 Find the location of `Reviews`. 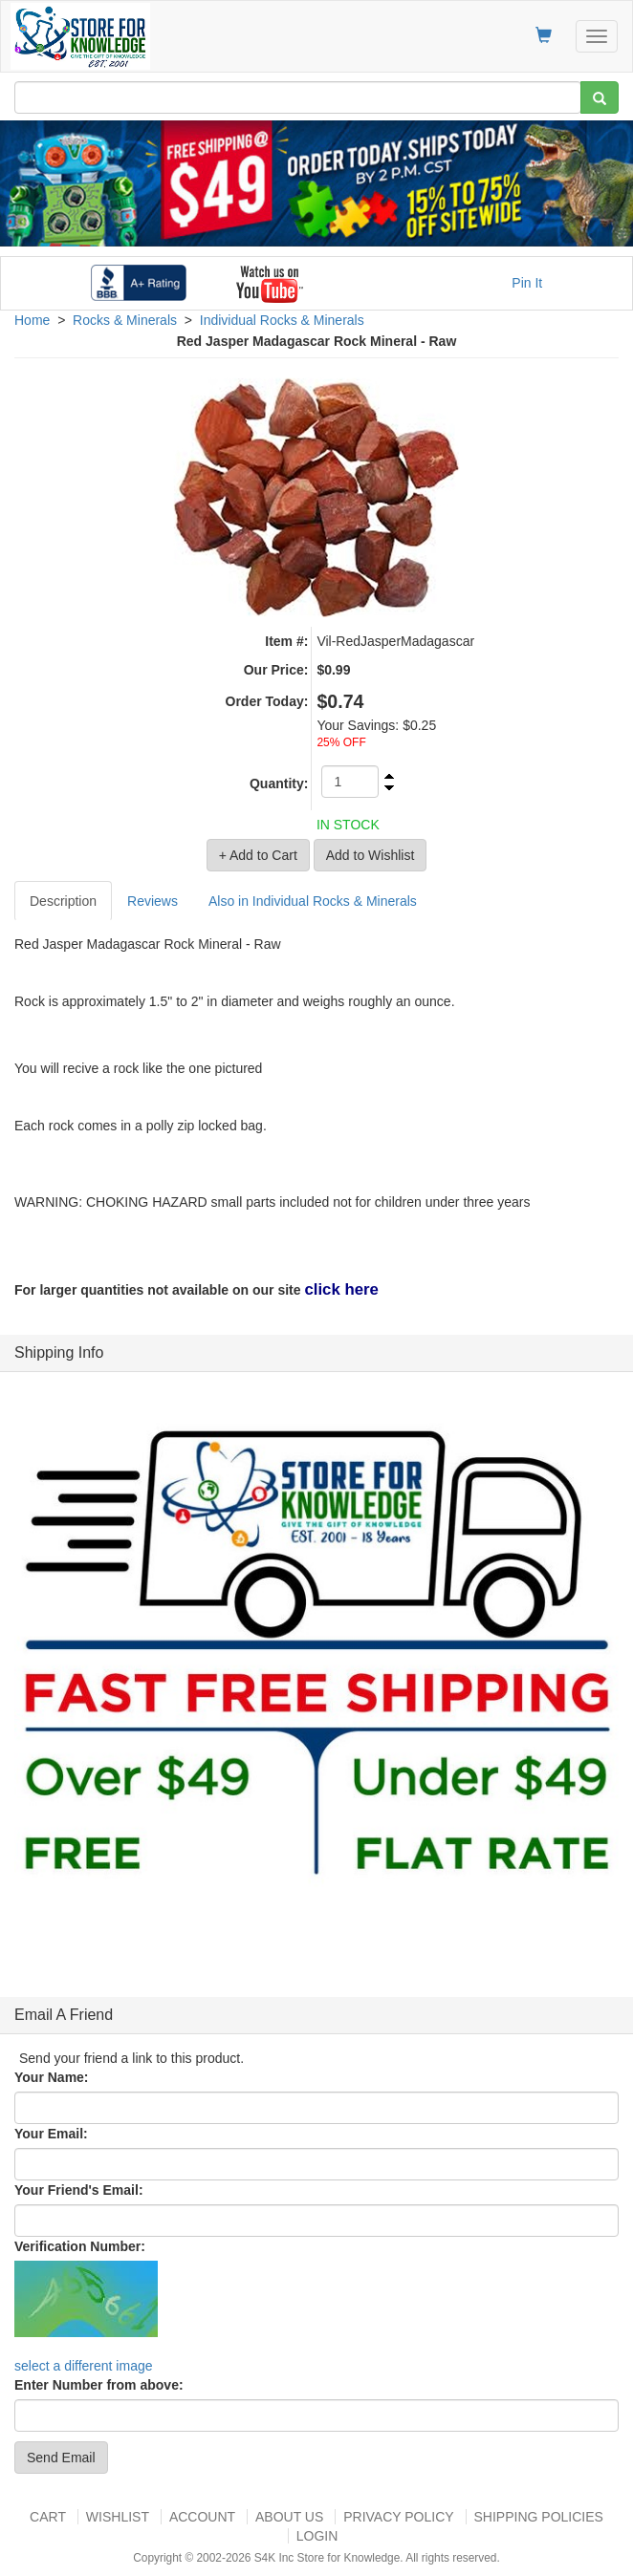

Reviews is located at coordinates (152, 901).